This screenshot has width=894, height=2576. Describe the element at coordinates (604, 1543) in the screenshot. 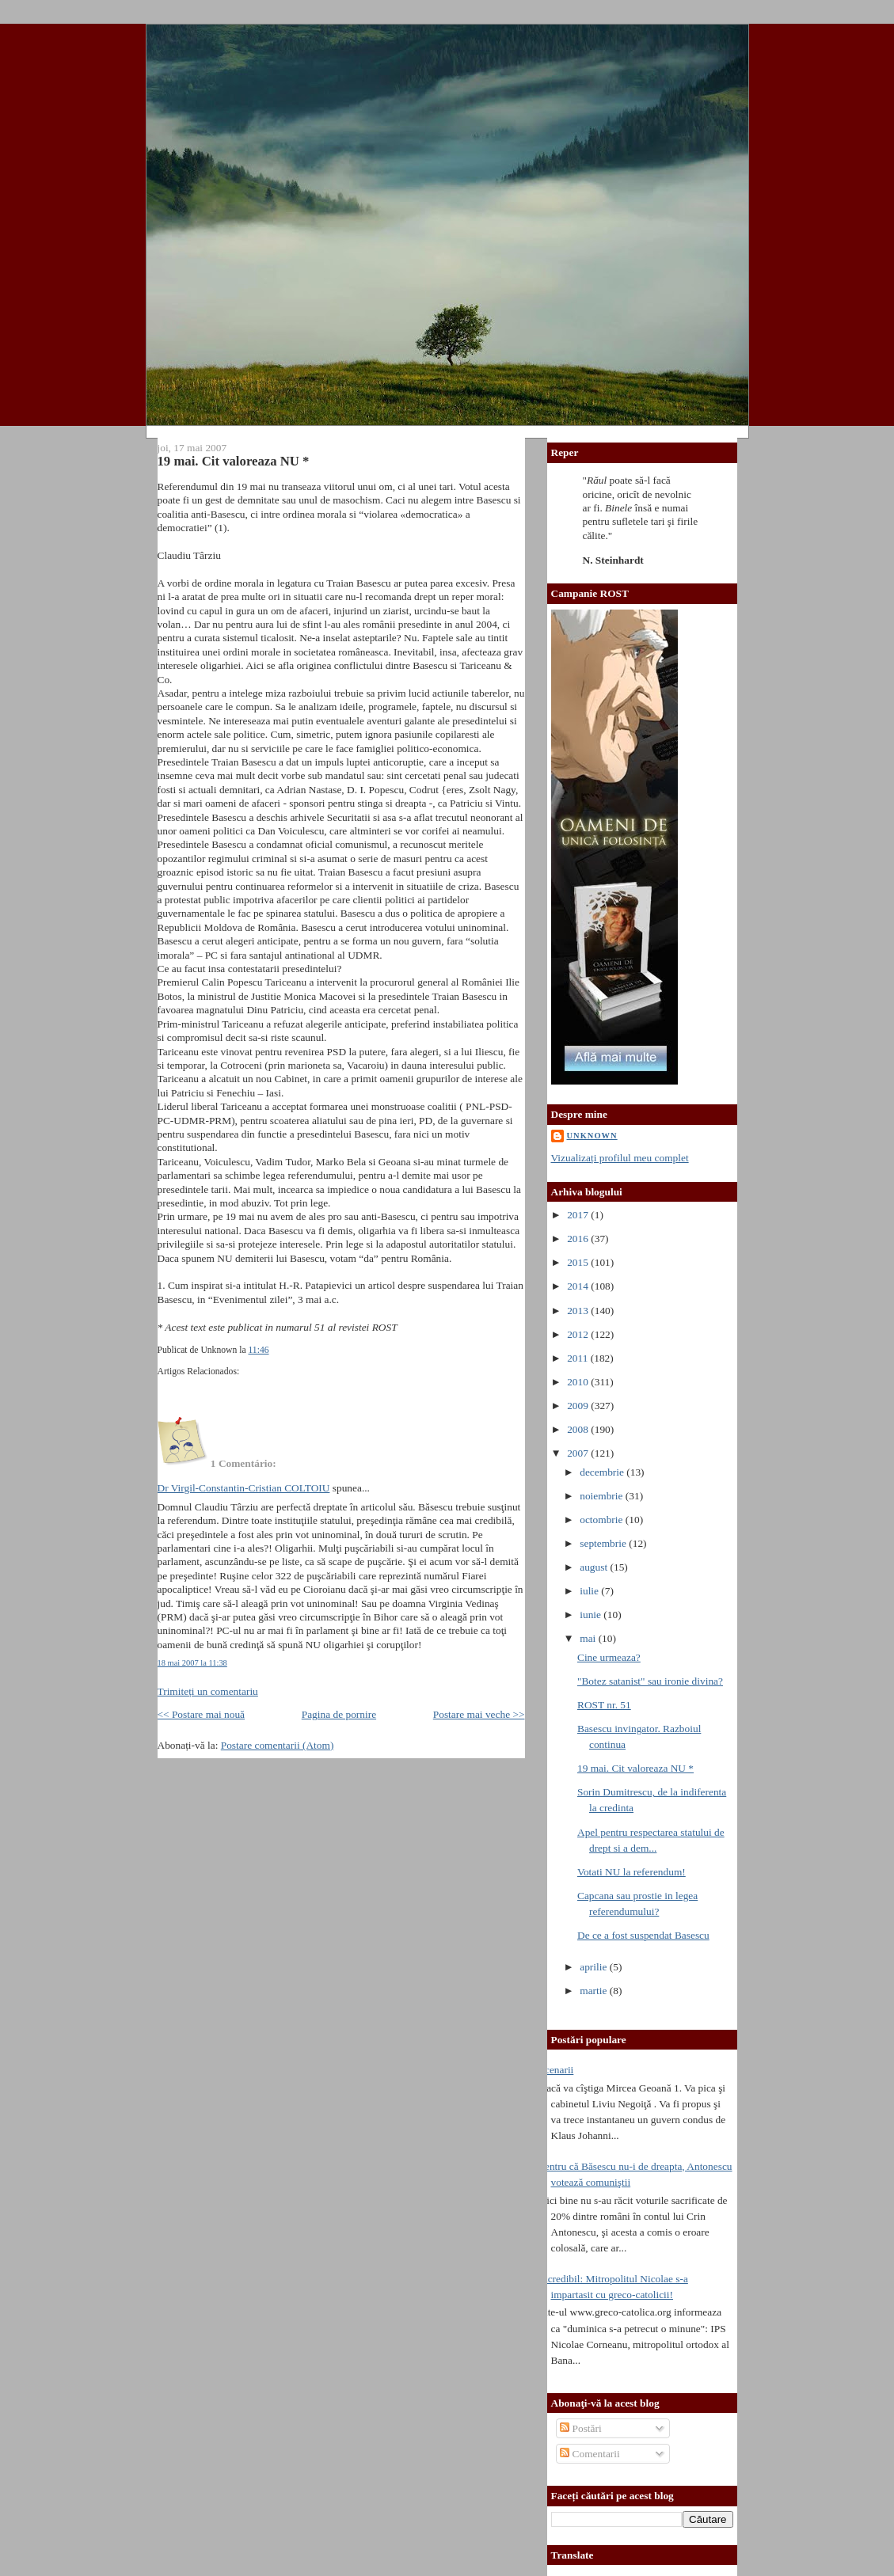

I see `septembrie` at that location.